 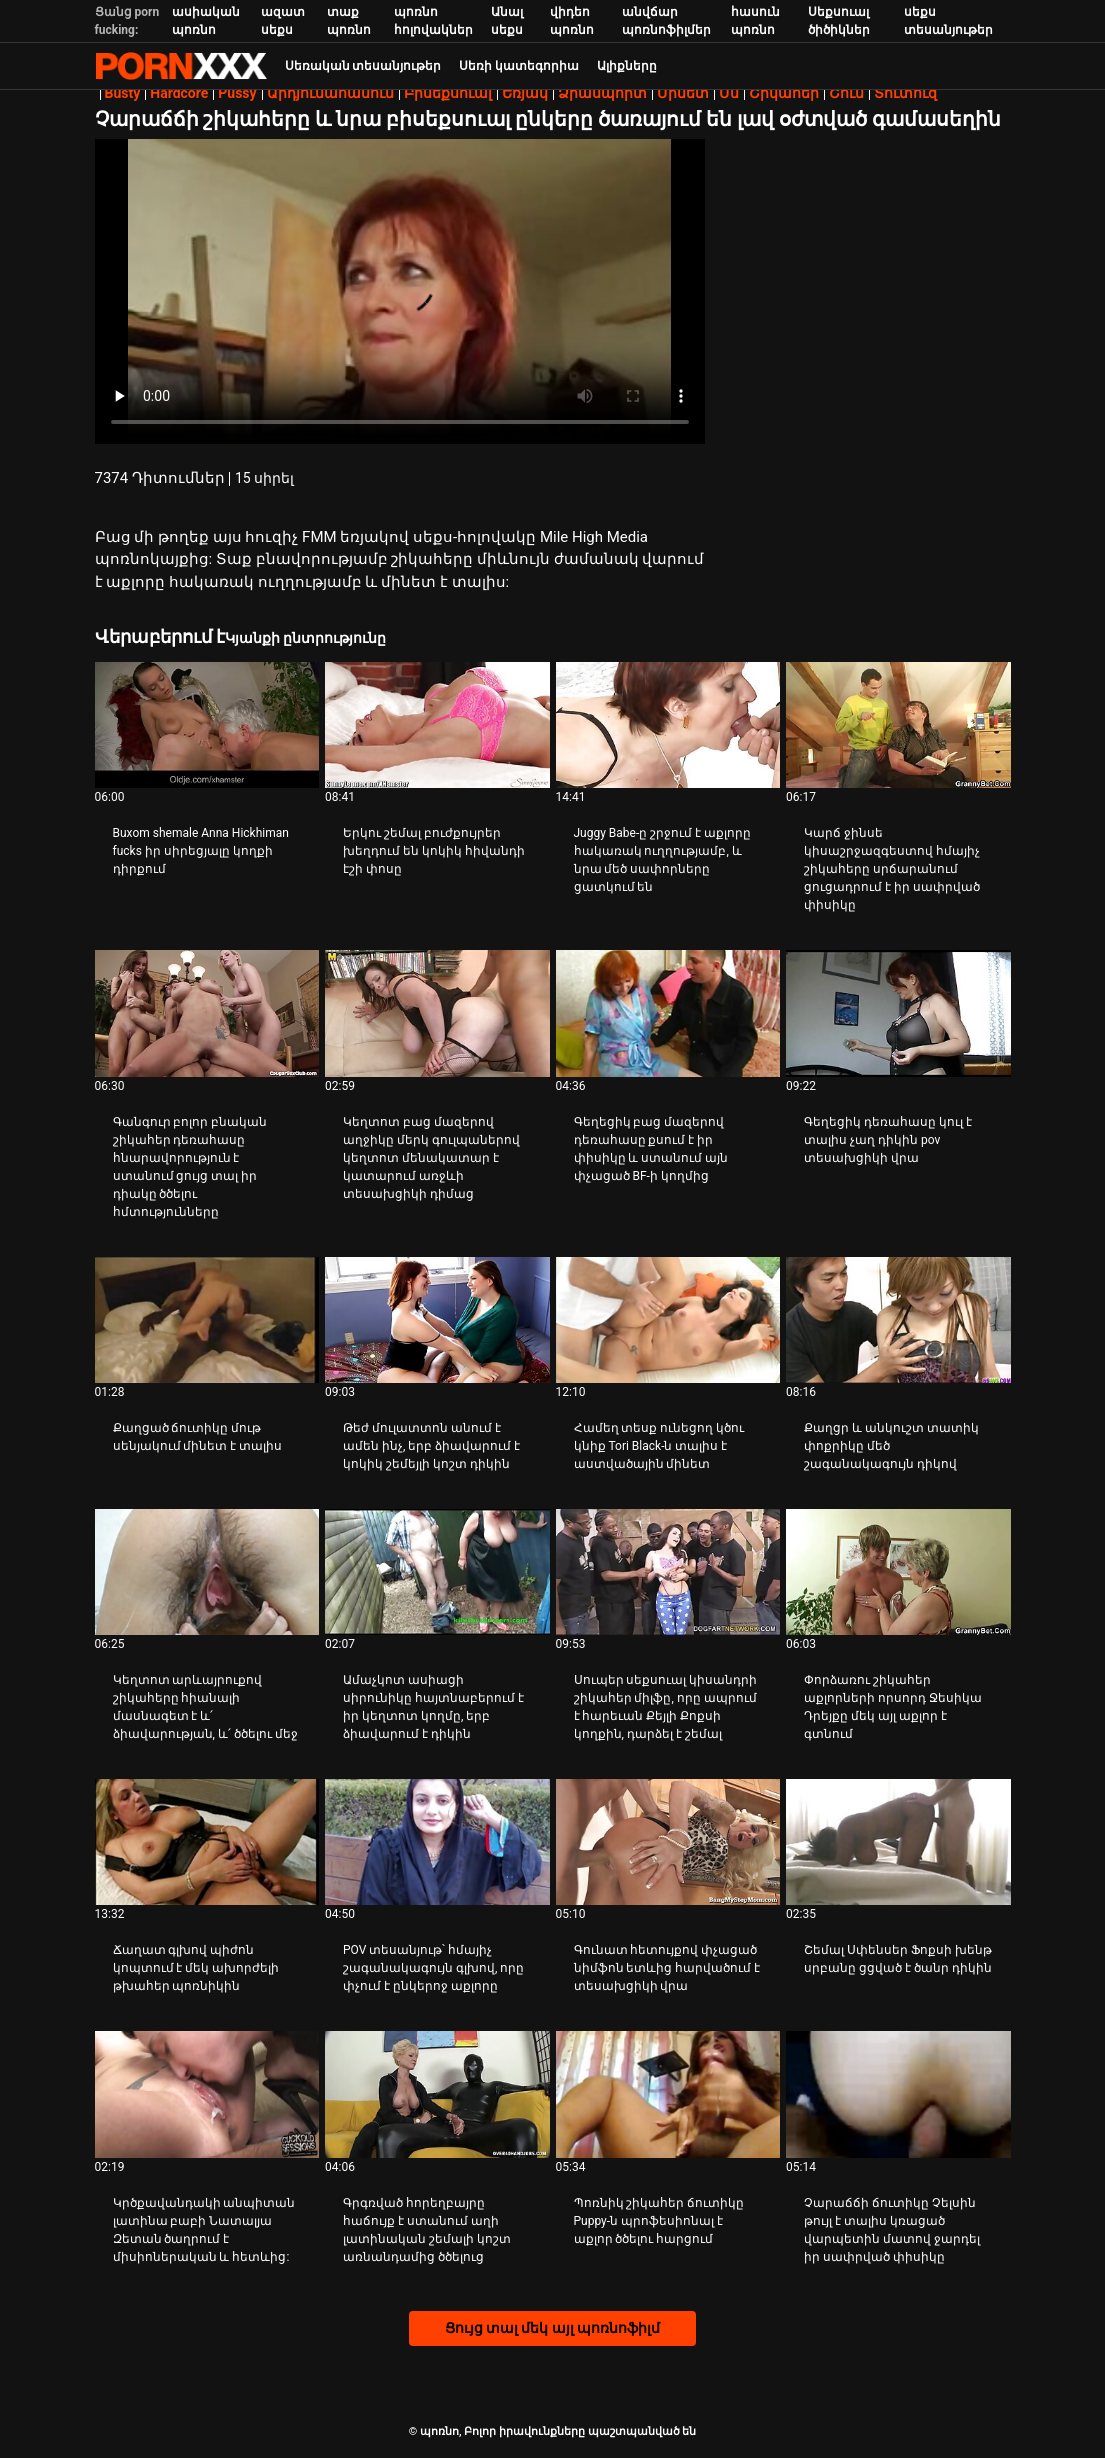 What do you see at coordinates (784, 93) in the screenshot?
I see `Շիկահեր` at bounding box center [784, 93].